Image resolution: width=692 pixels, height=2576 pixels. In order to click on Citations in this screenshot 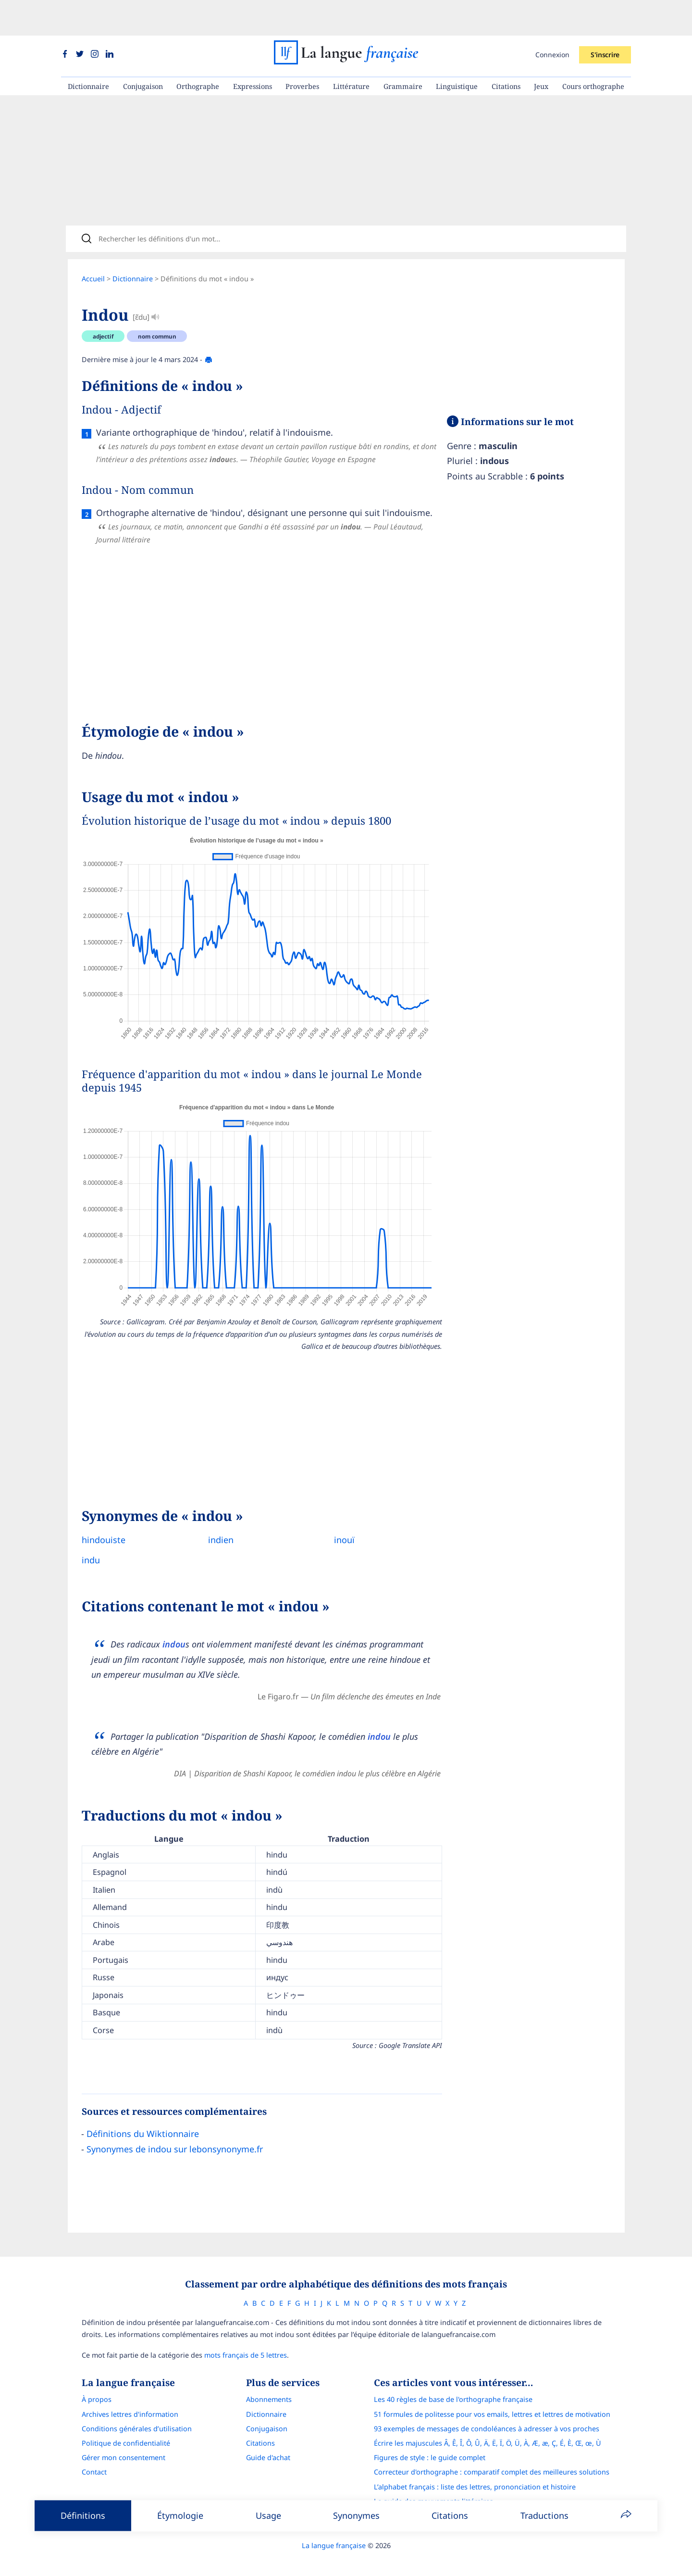, I will do `click(506, 50)`.